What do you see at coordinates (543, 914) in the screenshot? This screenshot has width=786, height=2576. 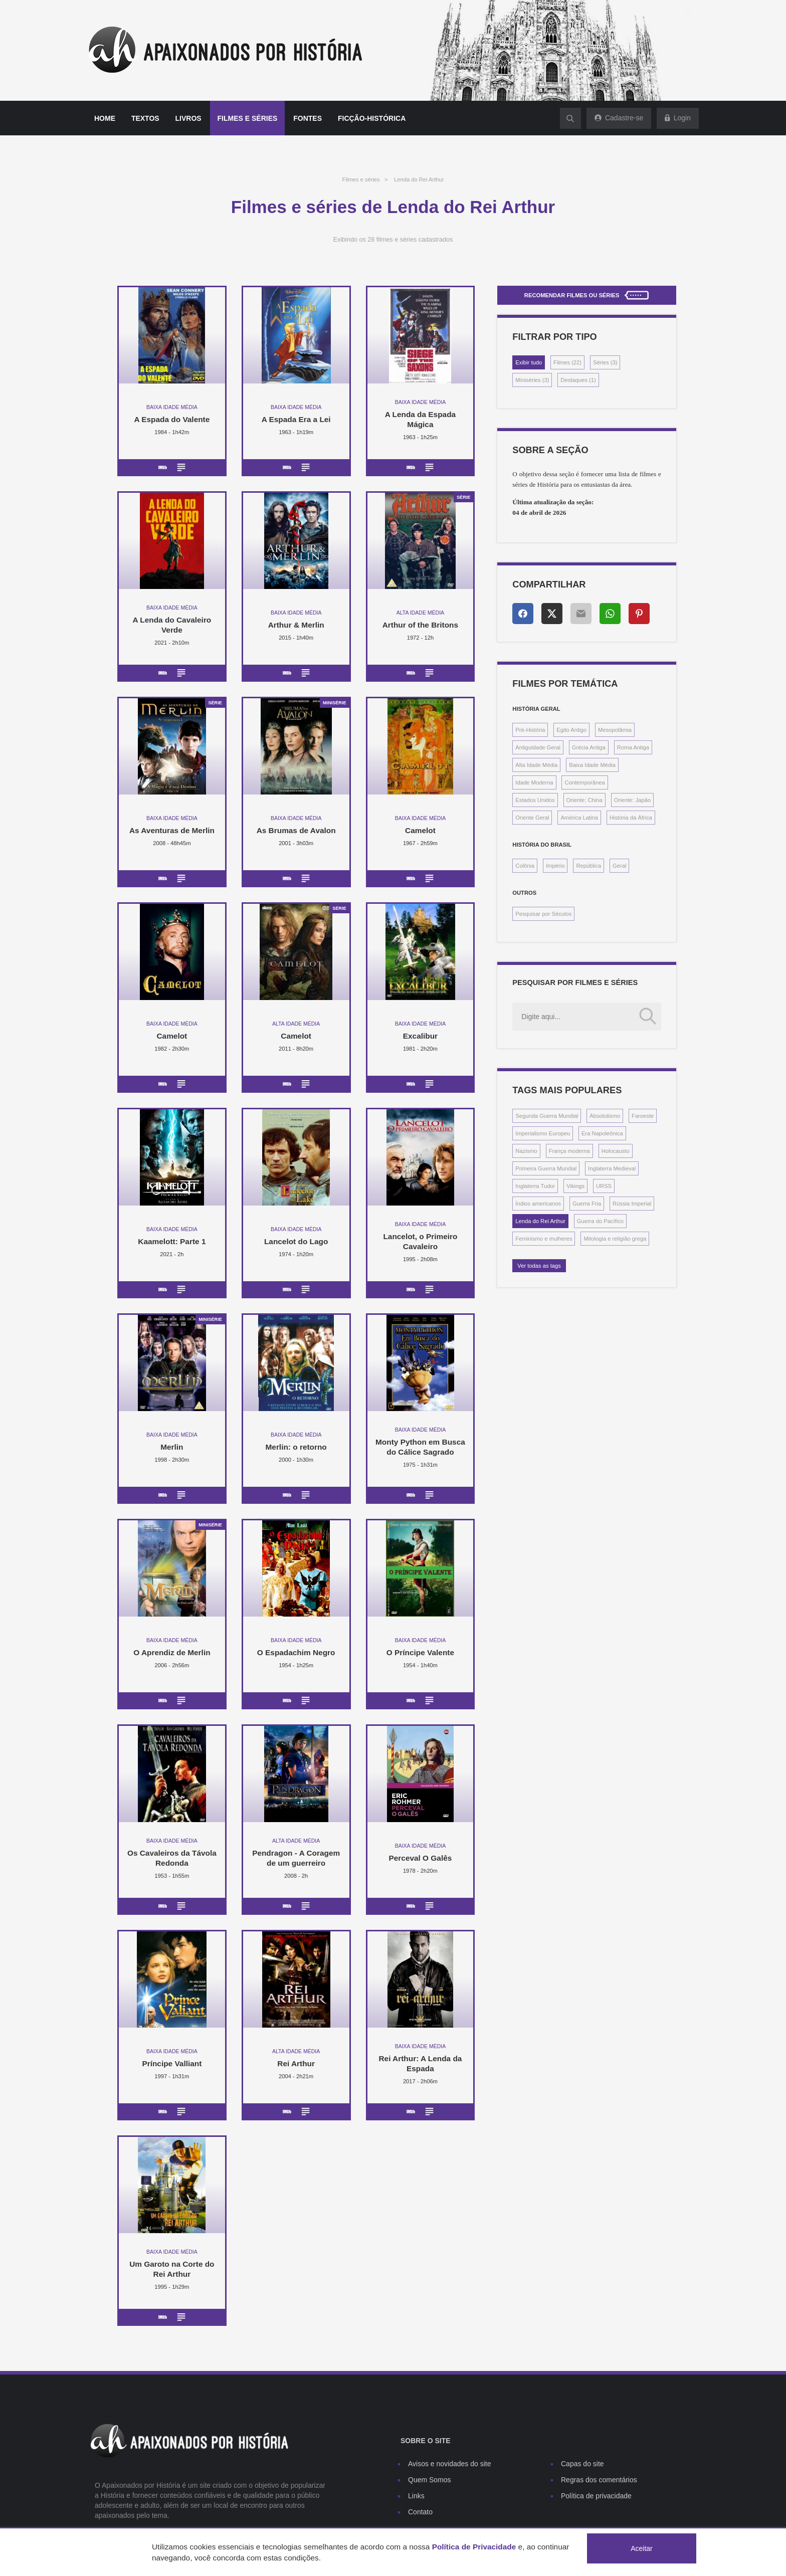 I see `Pesquisar por Séculos` at bounding box center [543, 914].